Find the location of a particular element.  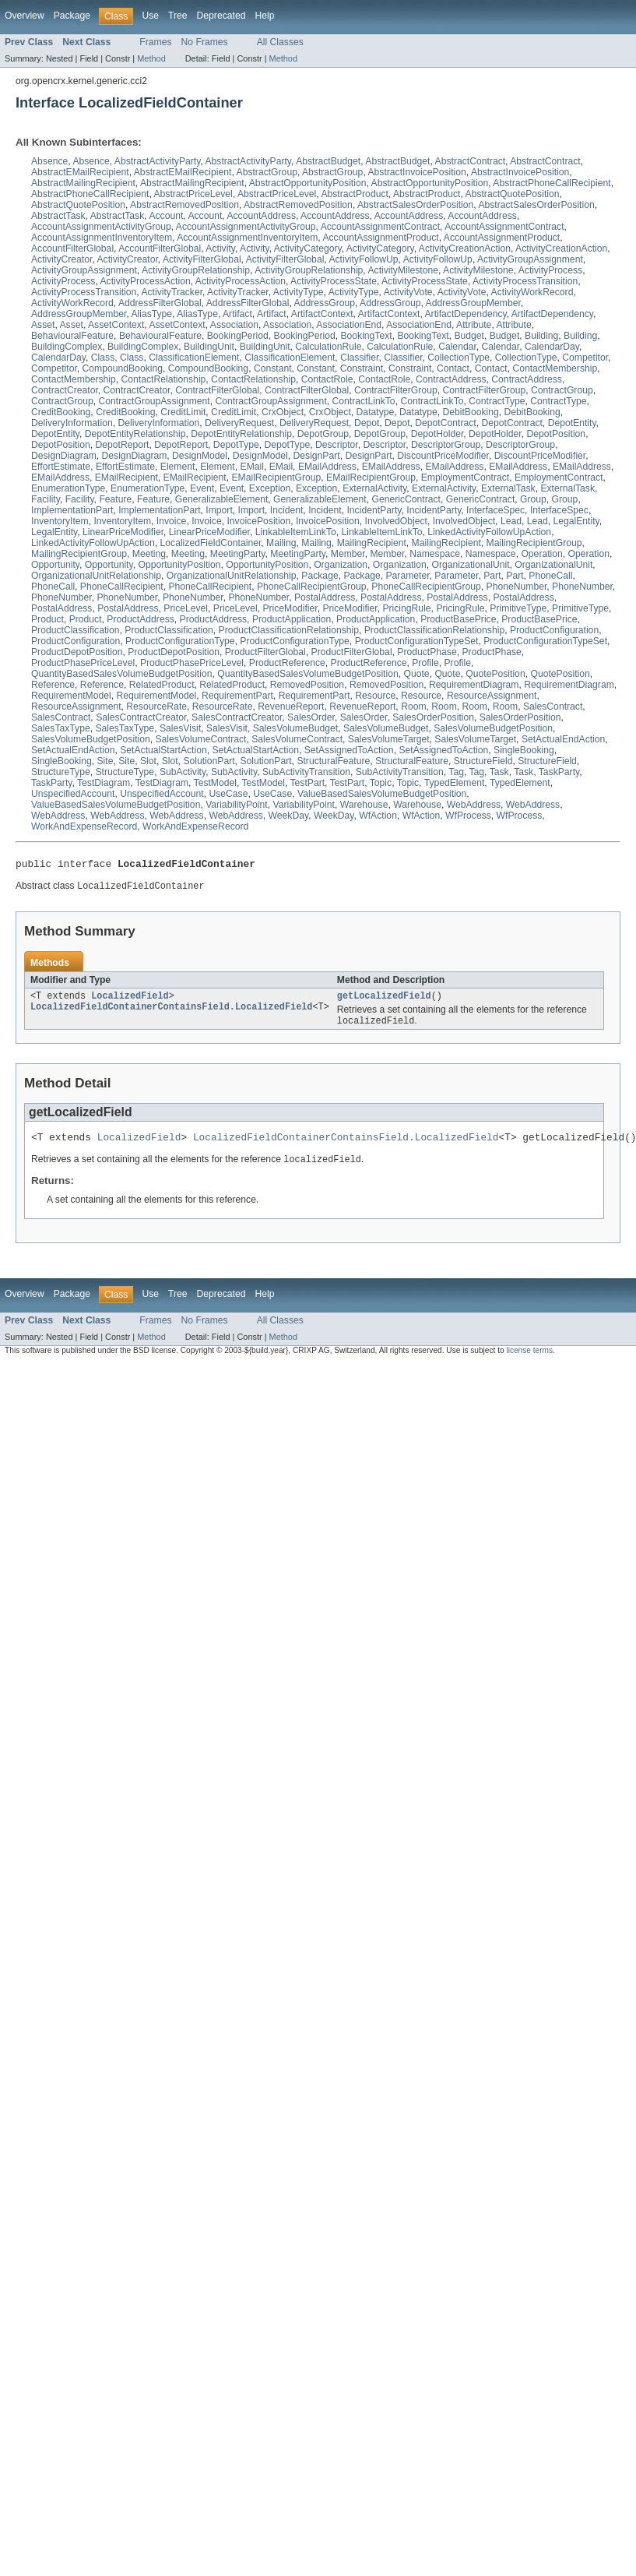

Descriptor is located at coordinates (336, 444).